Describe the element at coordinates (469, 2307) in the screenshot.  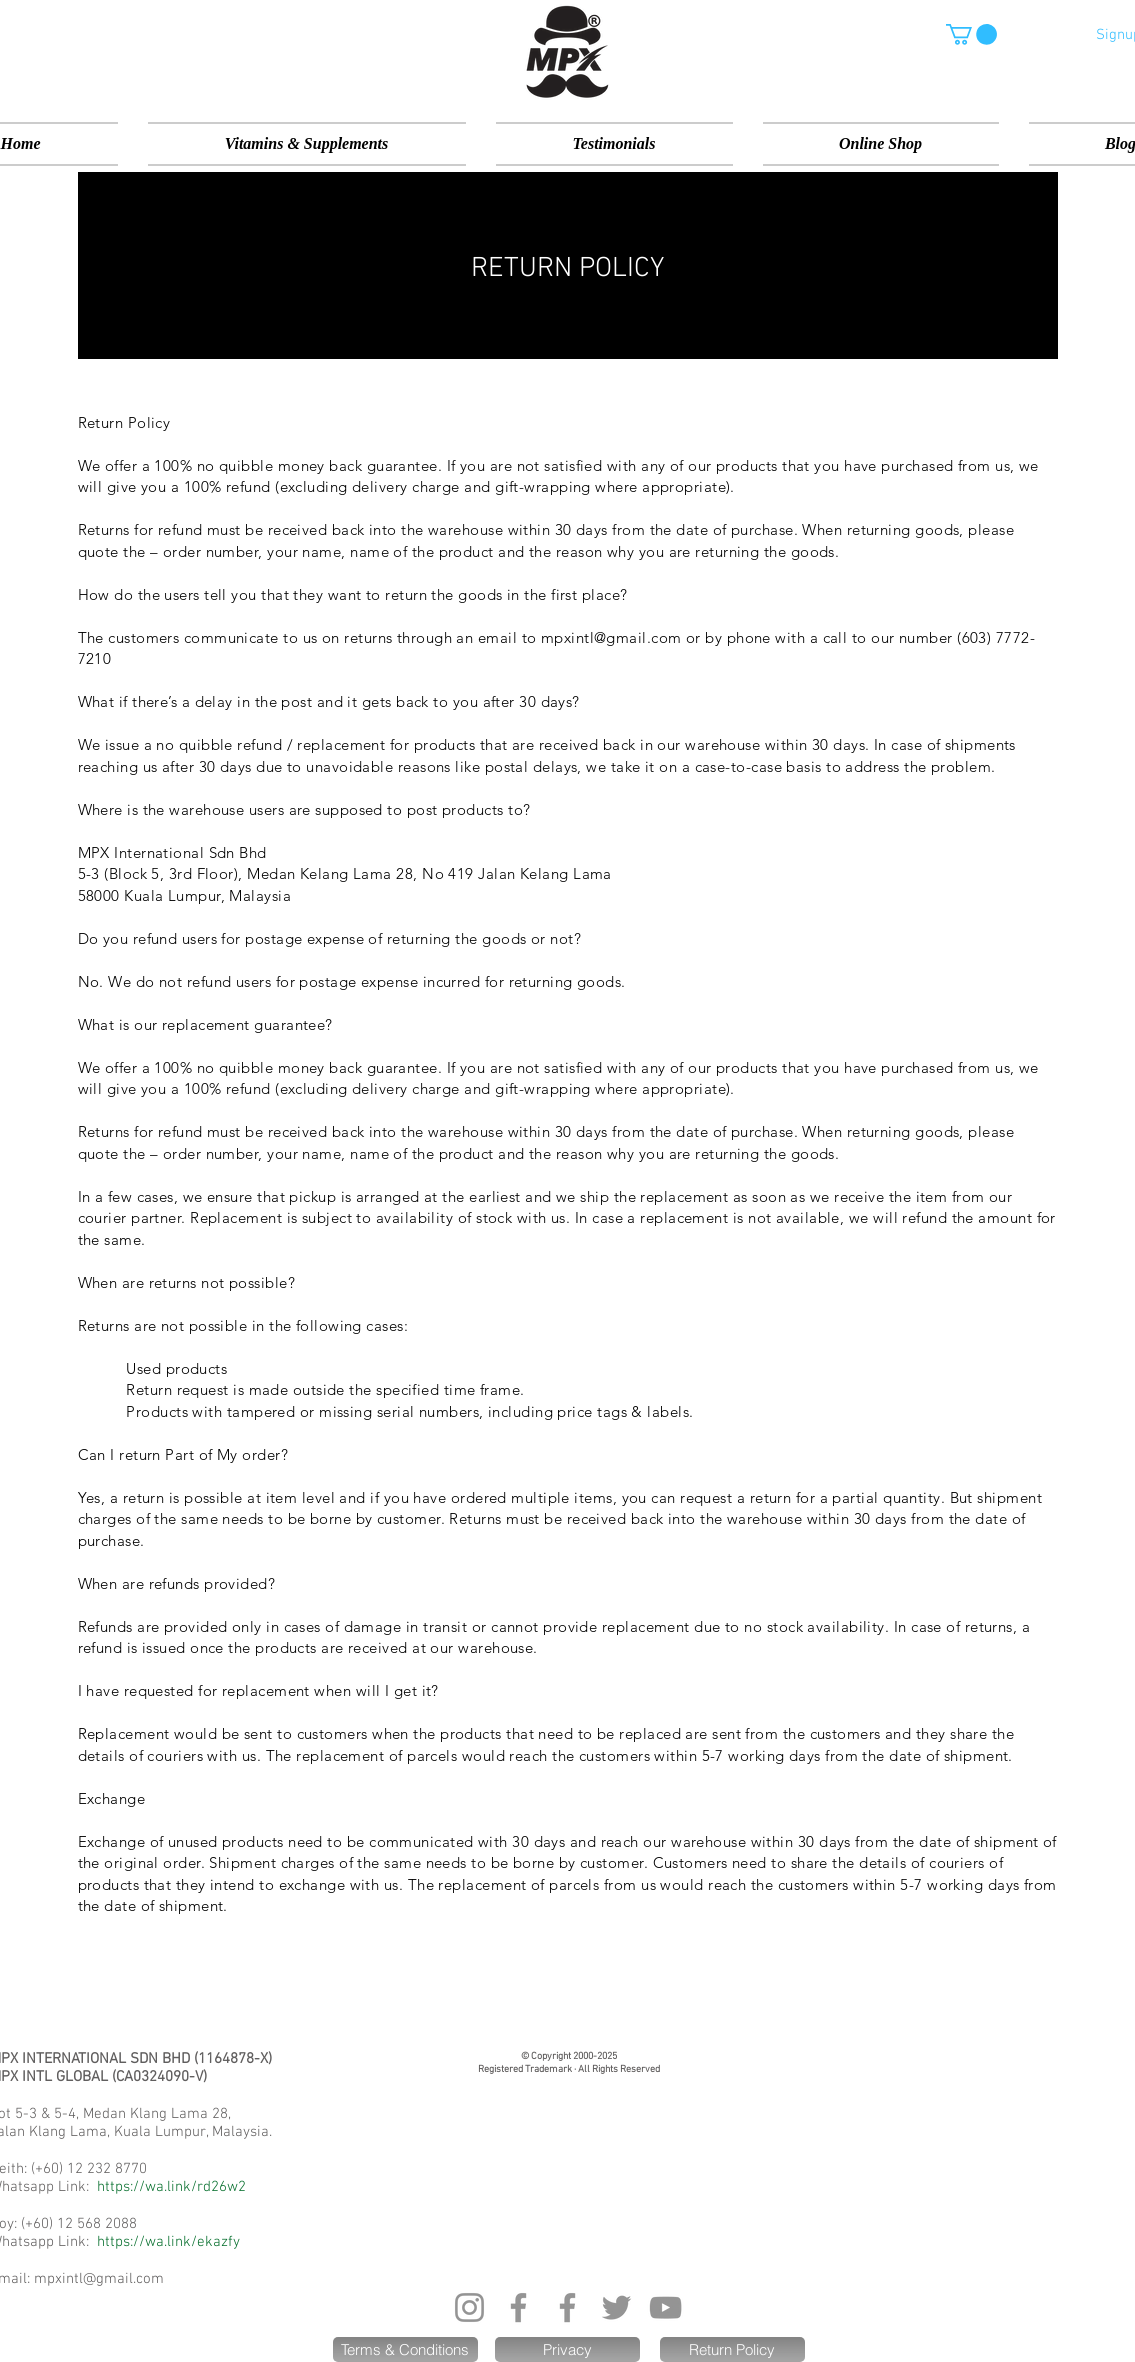
I see `[Instagram]` at that location.